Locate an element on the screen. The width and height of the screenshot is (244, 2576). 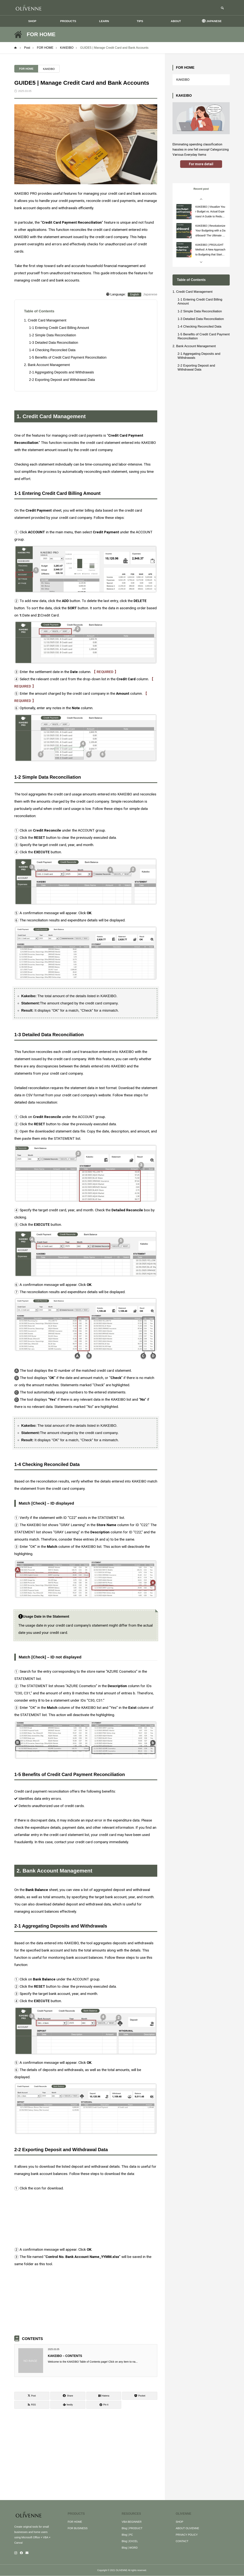
1-3 Detailed Data Reconciliation is located at coordinates (53, 343).